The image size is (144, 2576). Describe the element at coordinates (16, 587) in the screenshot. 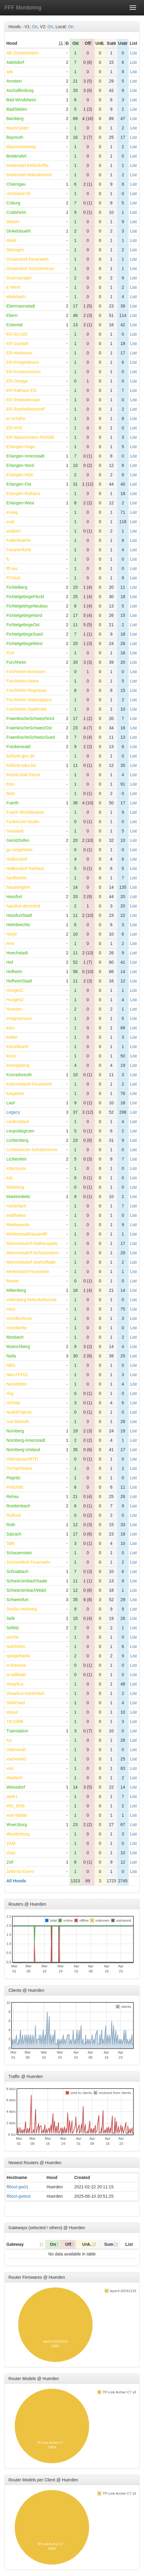

I see `Fichtelberg` at that location.